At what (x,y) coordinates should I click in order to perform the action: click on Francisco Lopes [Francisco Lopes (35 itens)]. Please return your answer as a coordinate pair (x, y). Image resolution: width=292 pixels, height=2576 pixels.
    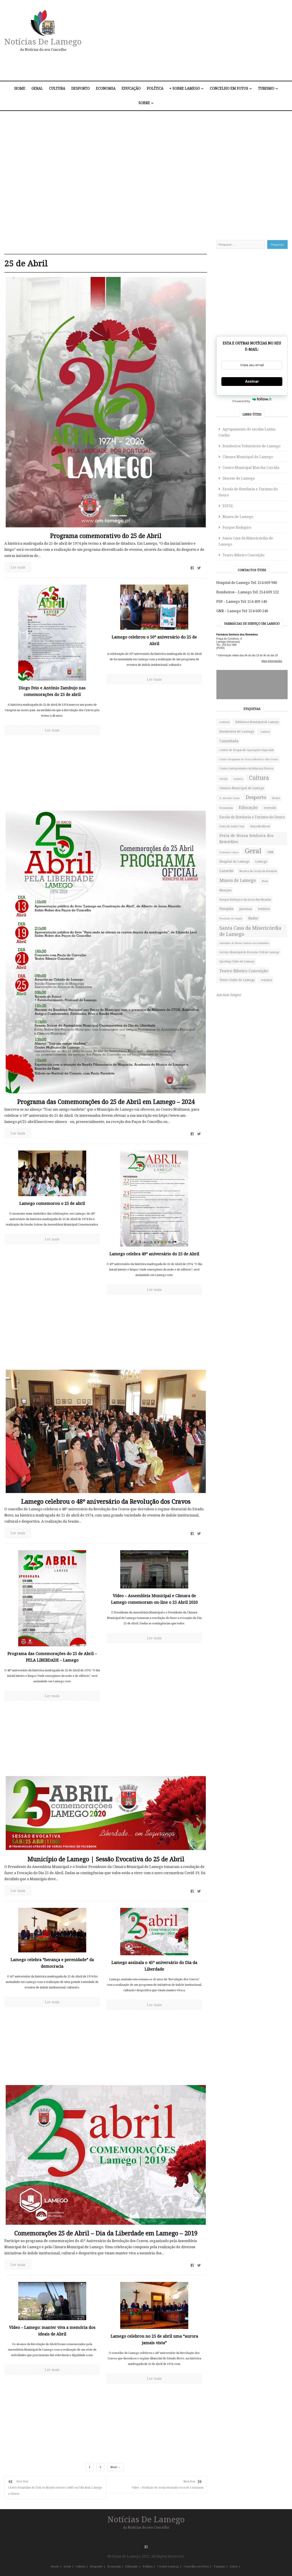
    Looking at the image, I should click on (229, 852).